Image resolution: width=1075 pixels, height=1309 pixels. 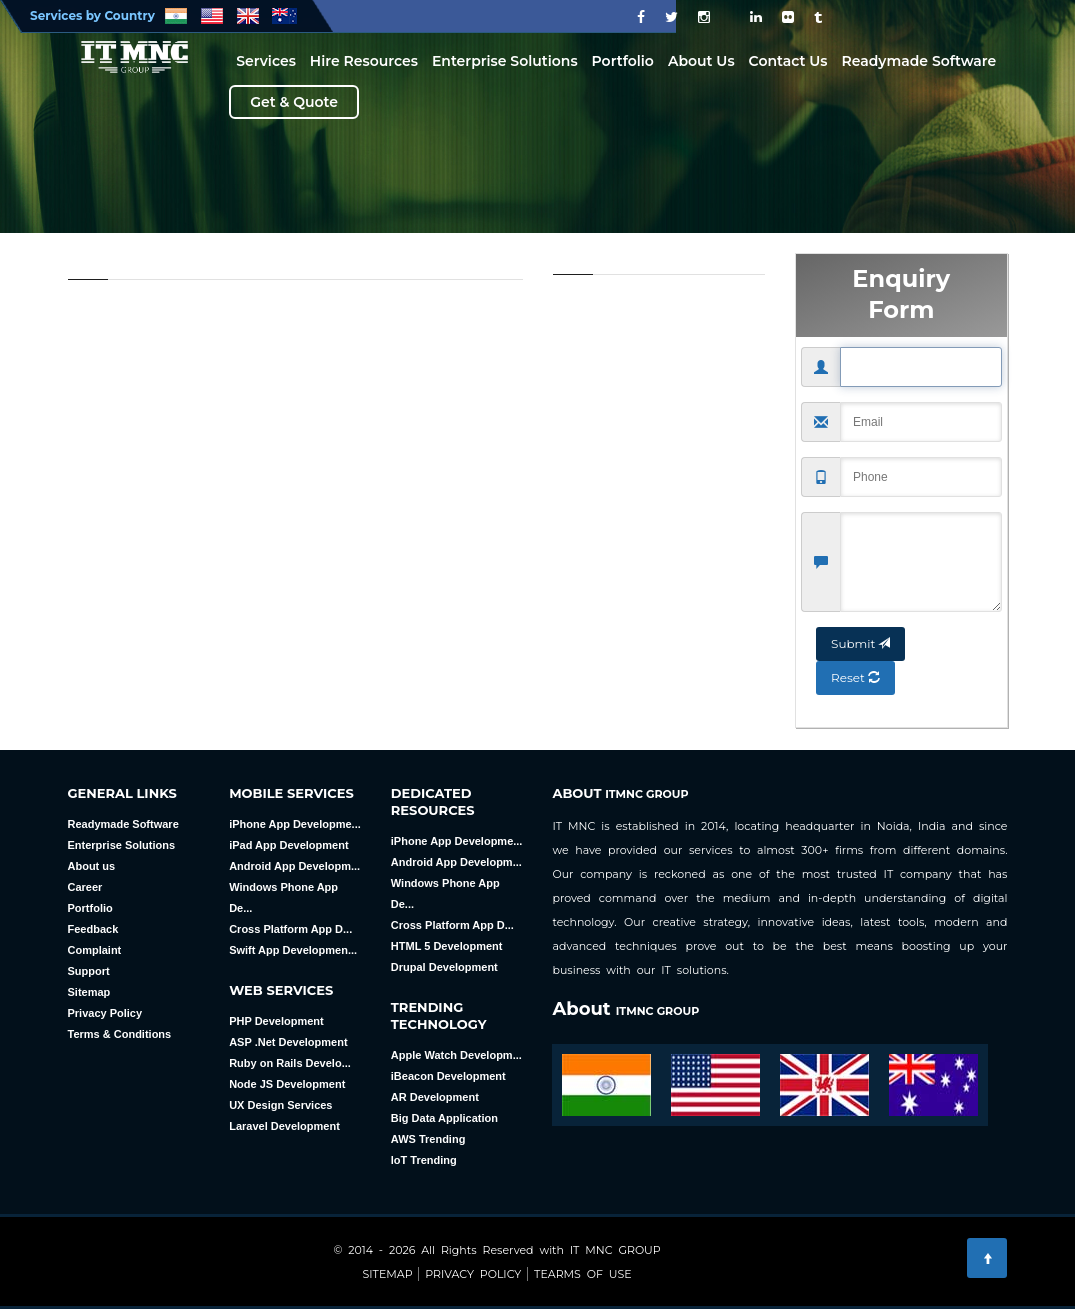 I want to click on About us, so click(x=92, y=866).